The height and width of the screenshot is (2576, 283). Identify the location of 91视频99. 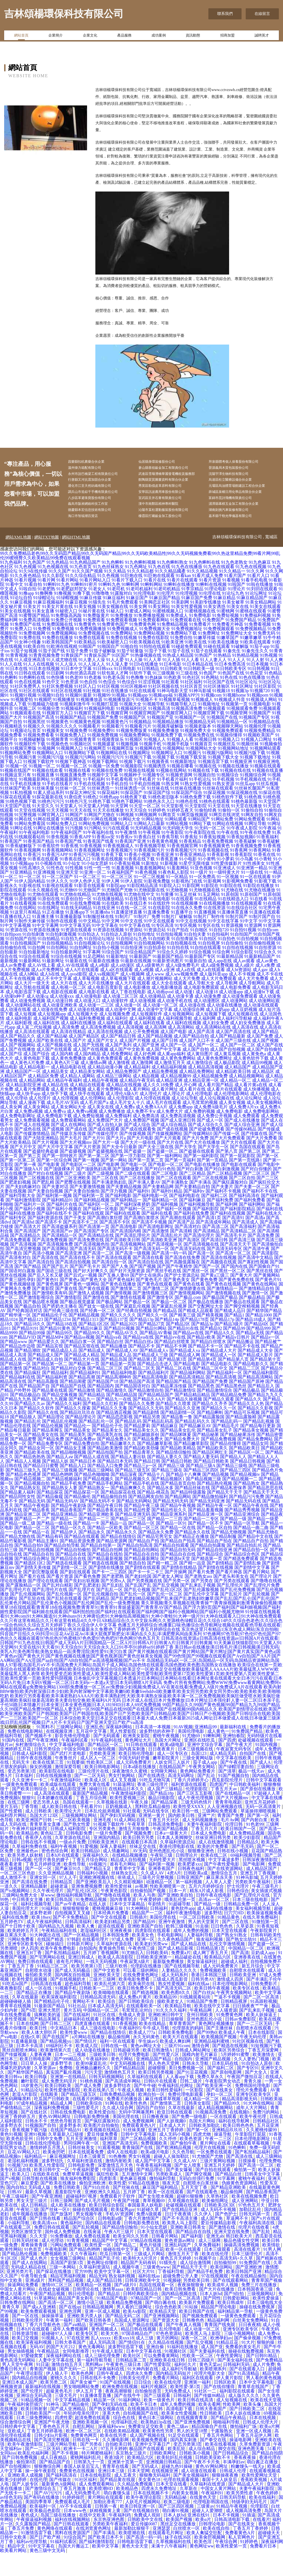
(102, 718).